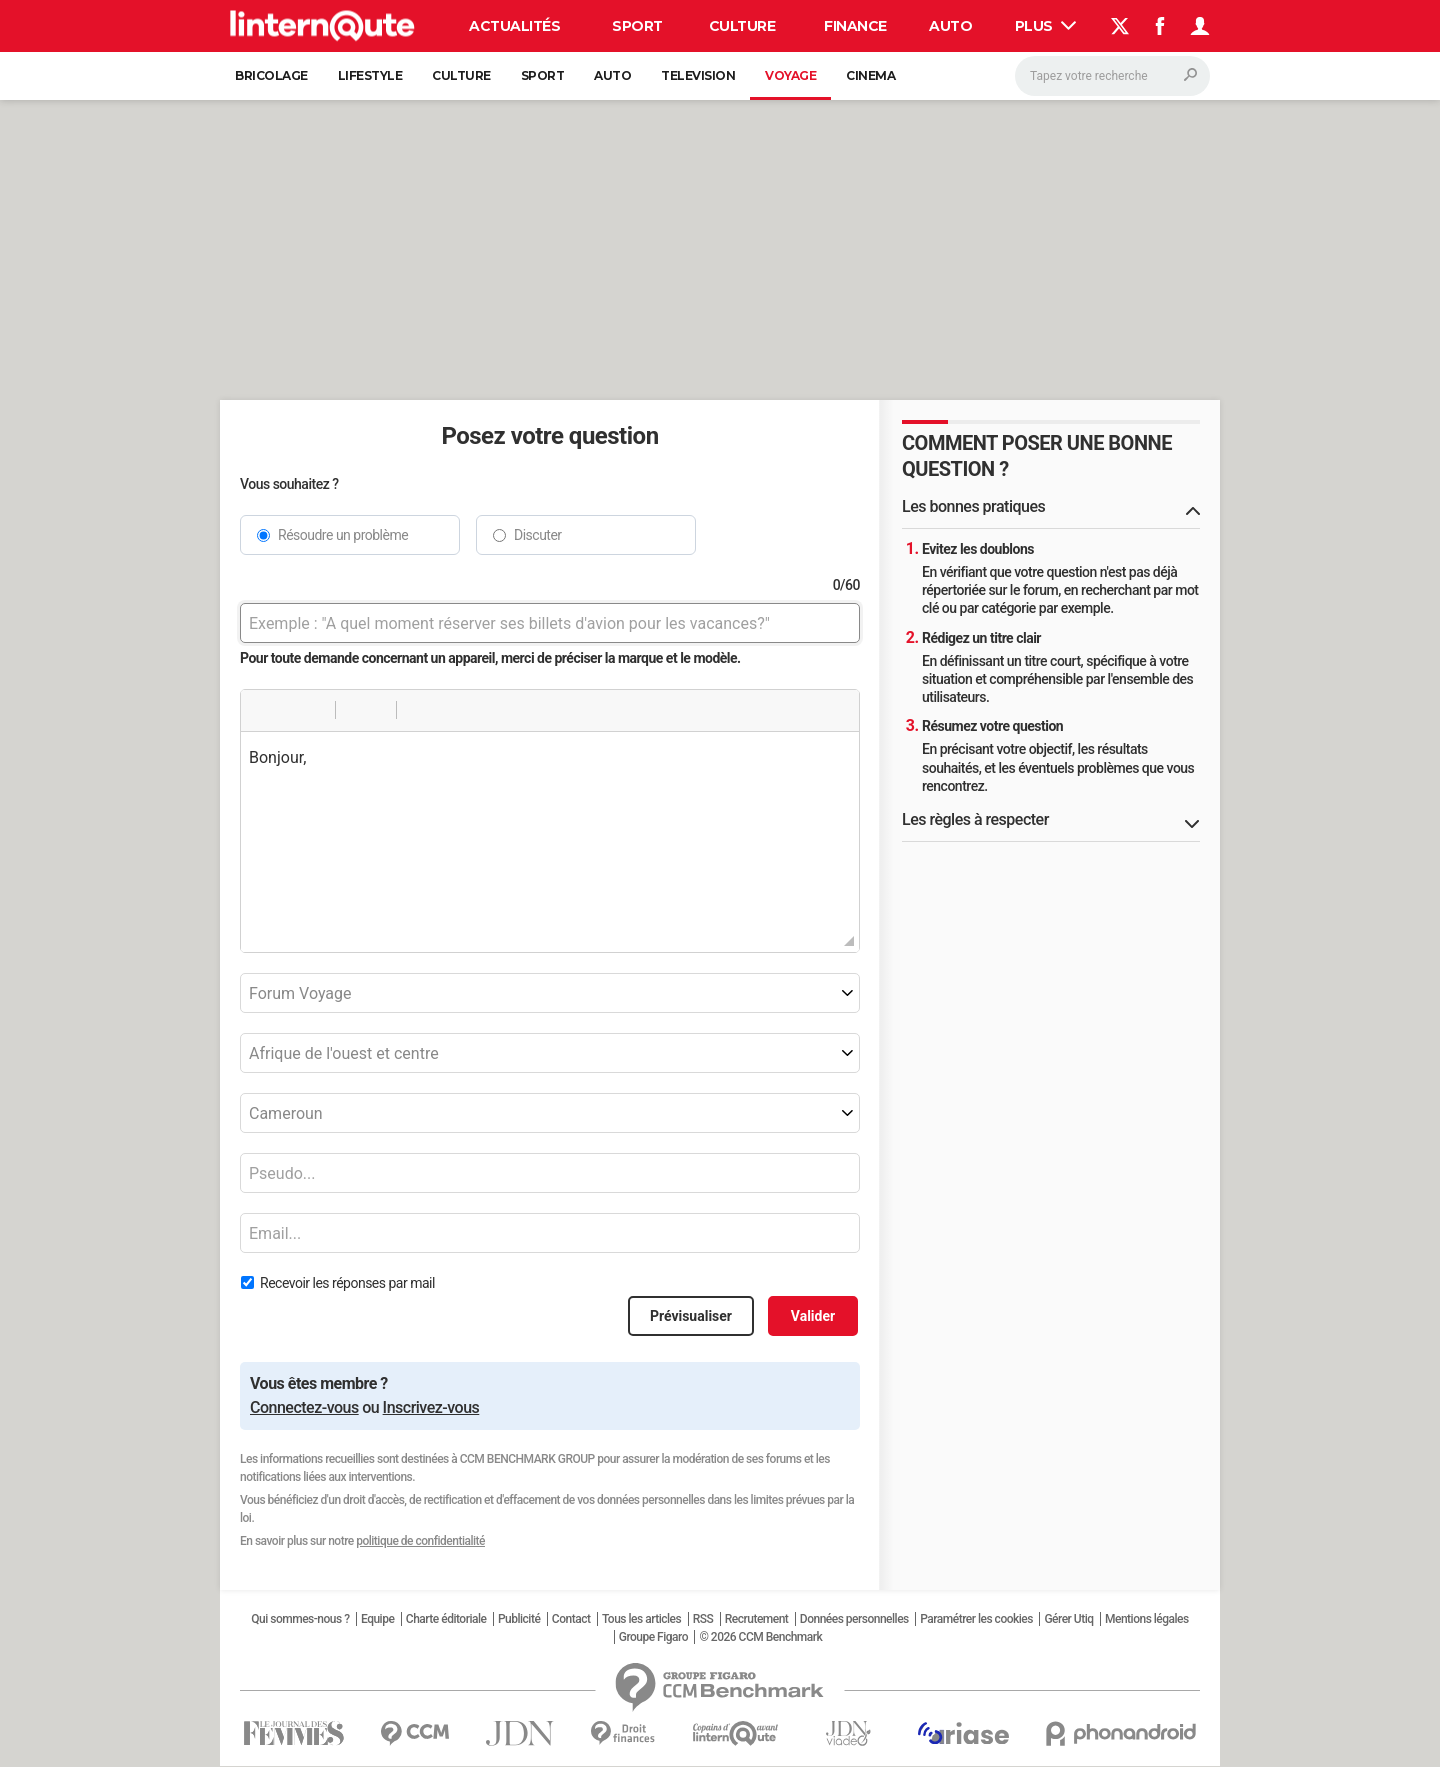  Describe the element at coordinates (304, 1407) in the screenshot. I see `Connectez-vous` at that location.